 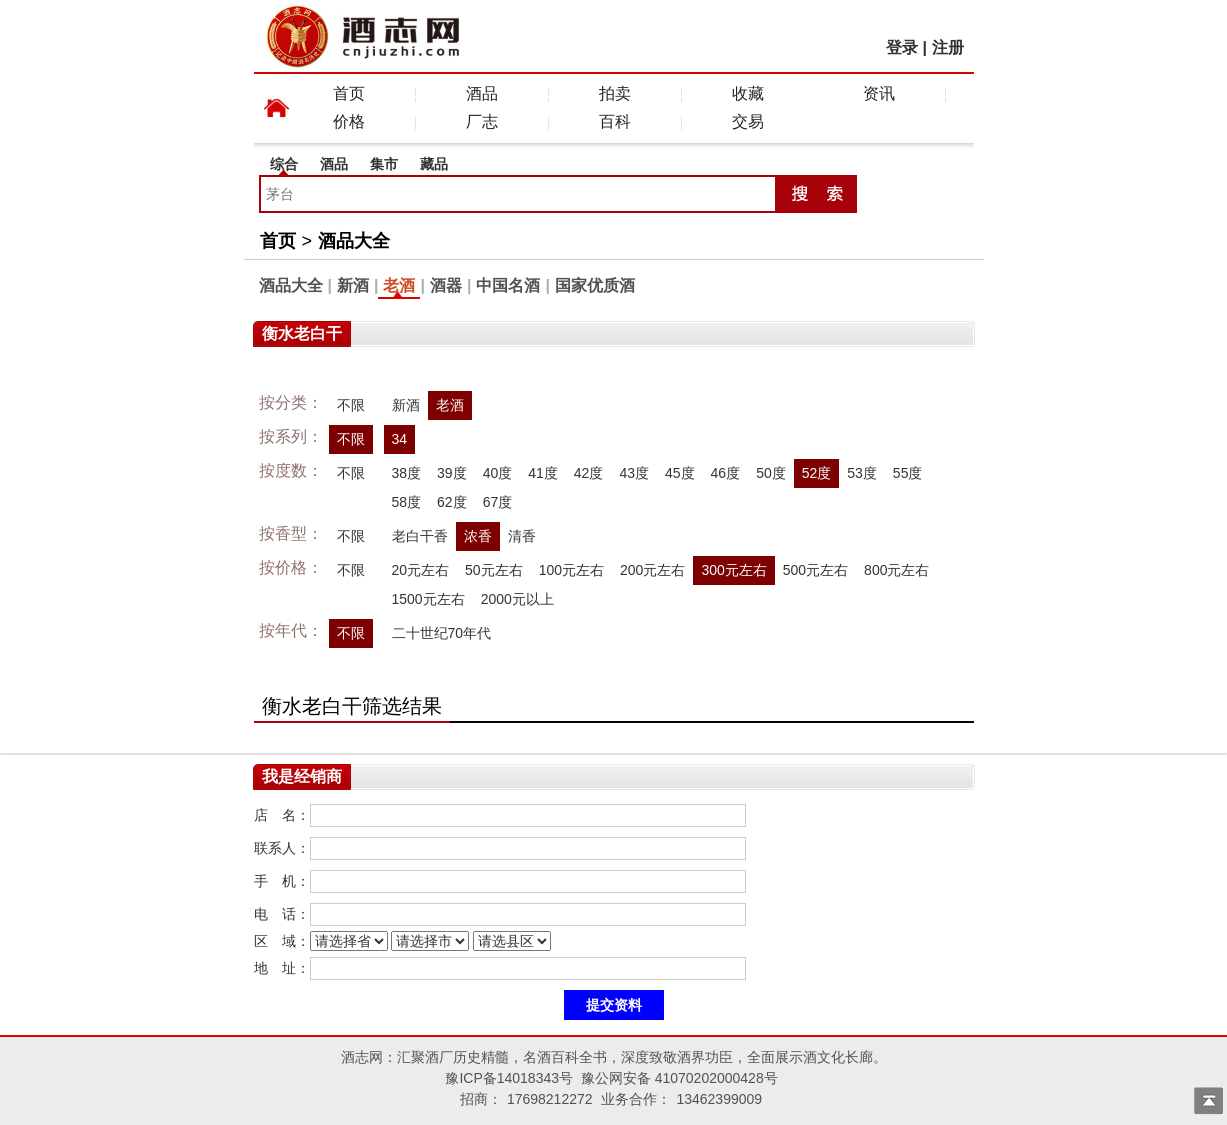 I want to click on 50元左右, so click(x=494, y=570).